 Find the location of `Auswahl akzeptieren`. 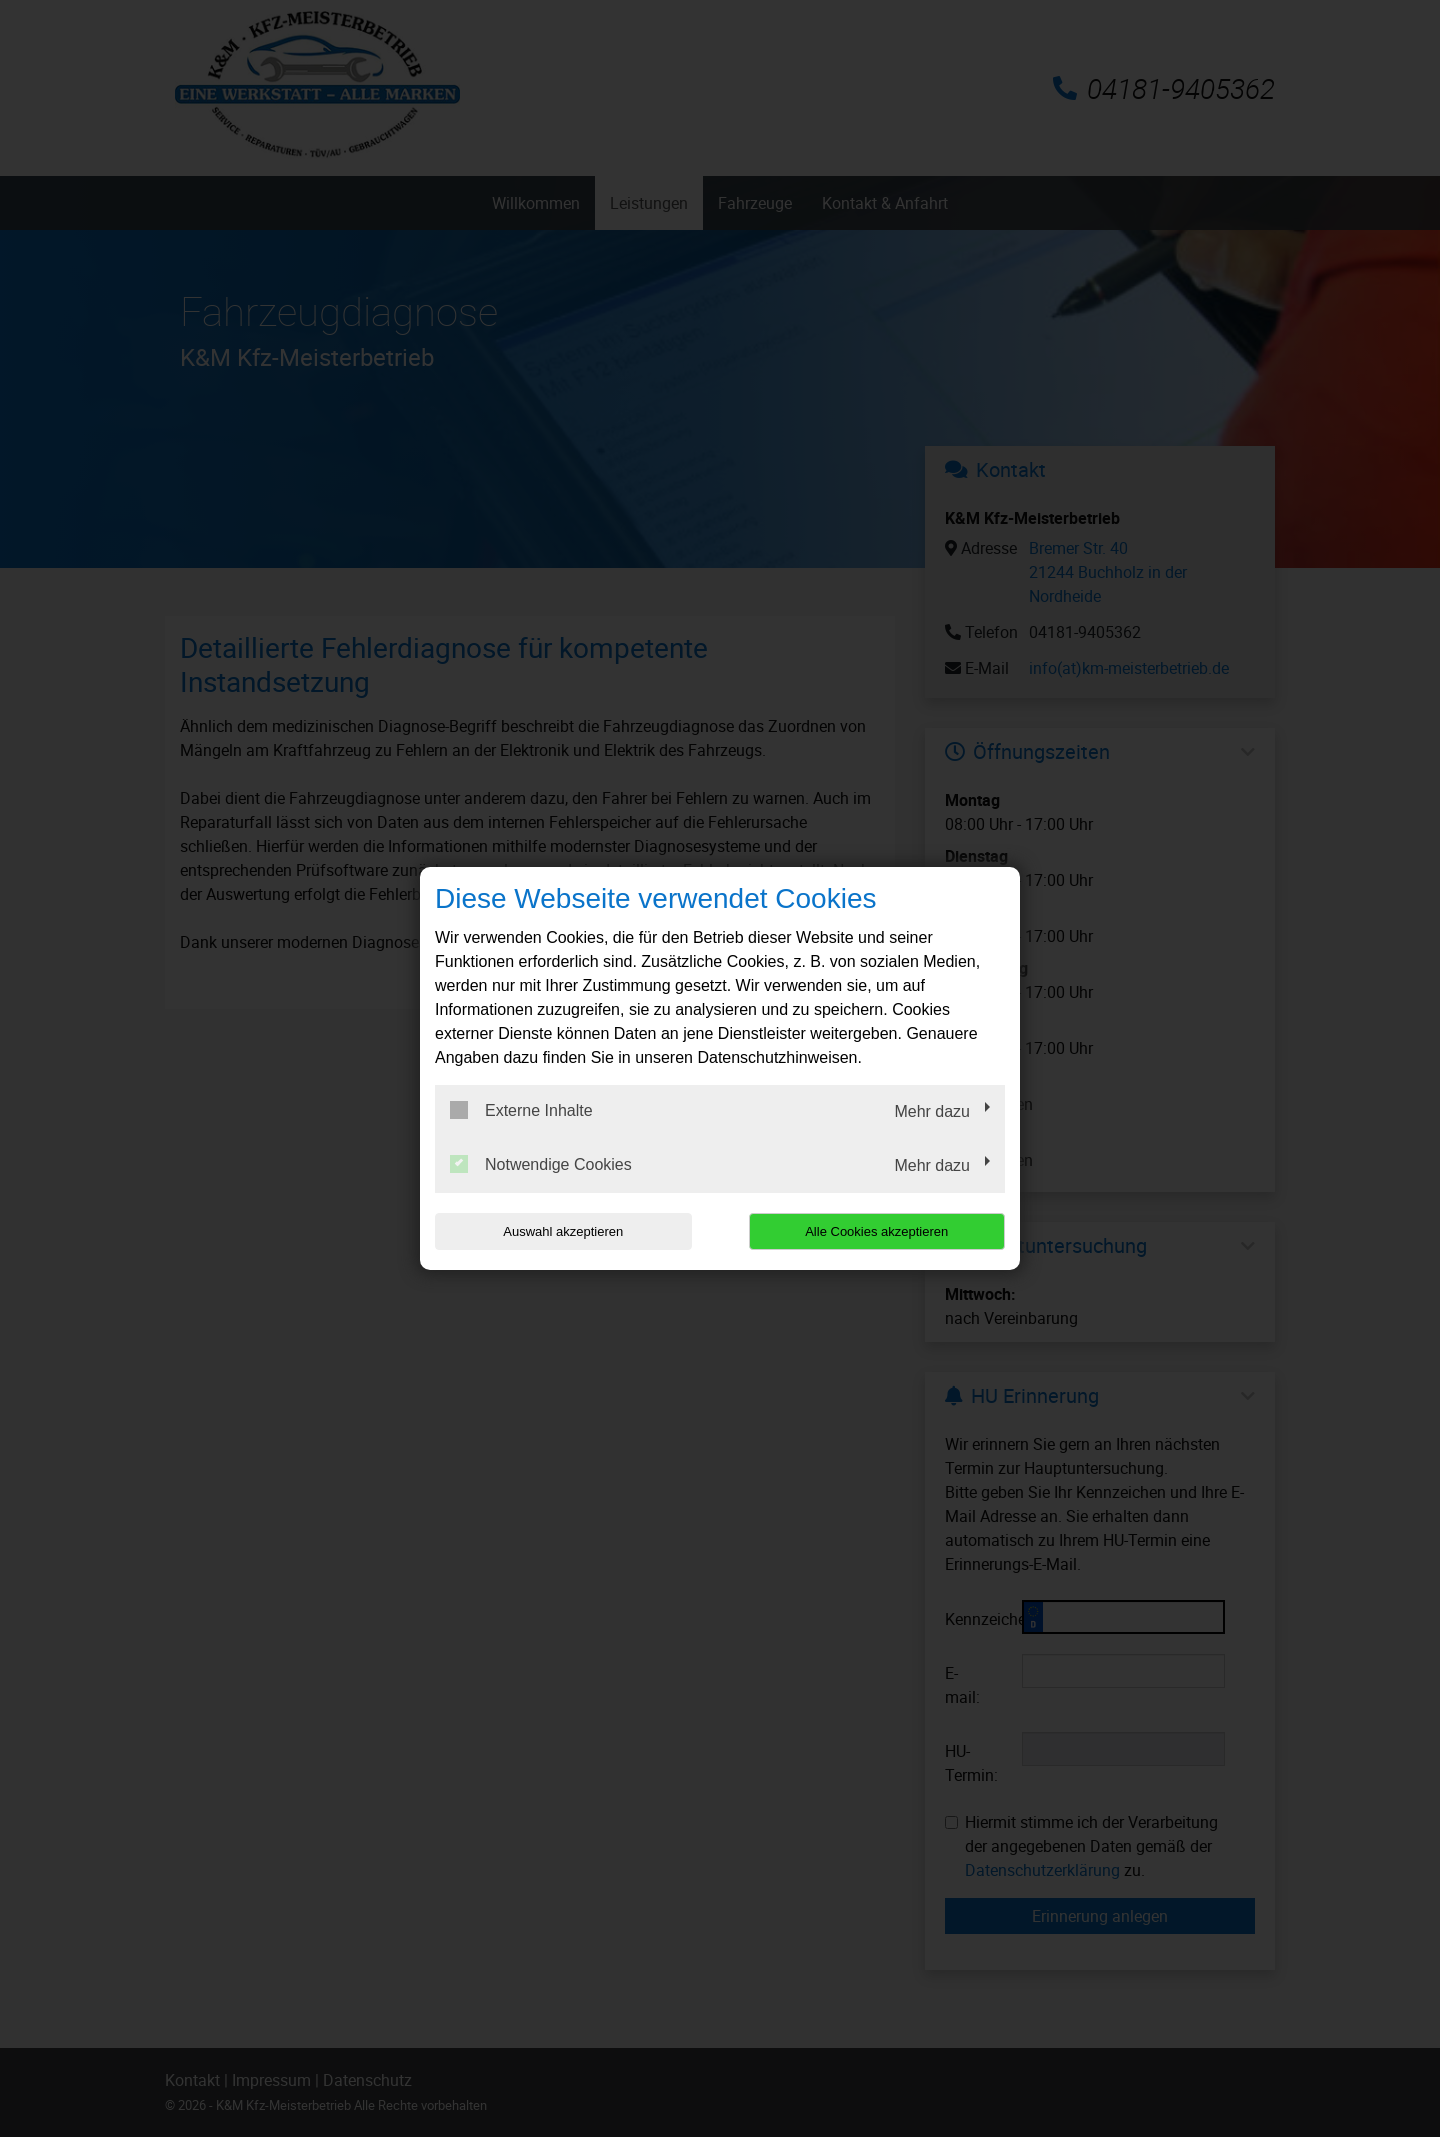

Auswahl akzeptieren is located at coordinates (563, 1231).